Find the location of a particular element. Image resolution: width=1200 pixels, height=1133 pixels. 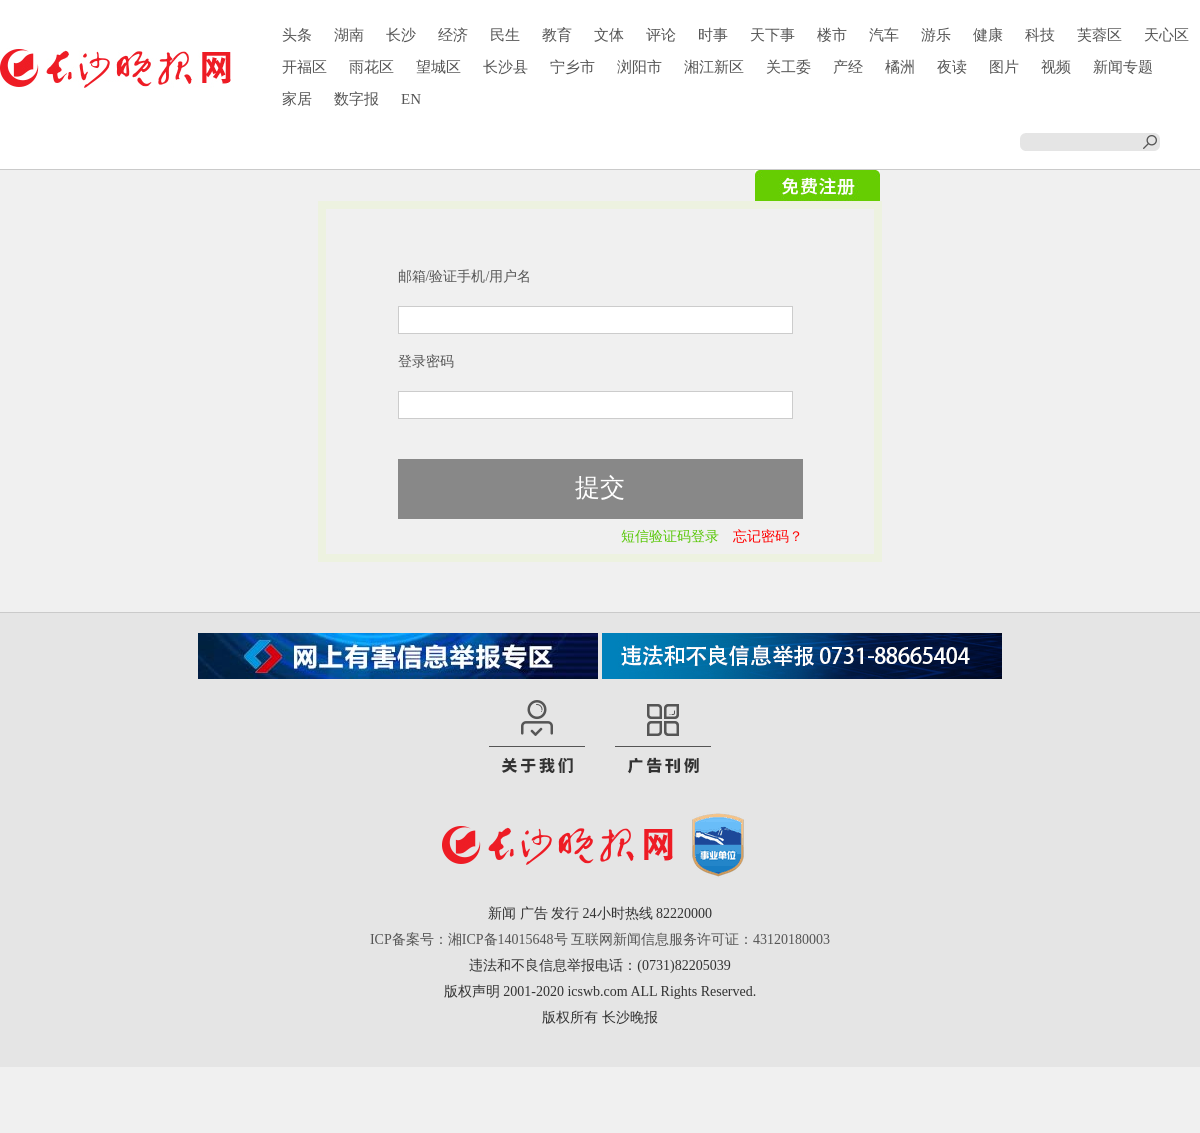

数字报 is located at coordinates (356, 99).